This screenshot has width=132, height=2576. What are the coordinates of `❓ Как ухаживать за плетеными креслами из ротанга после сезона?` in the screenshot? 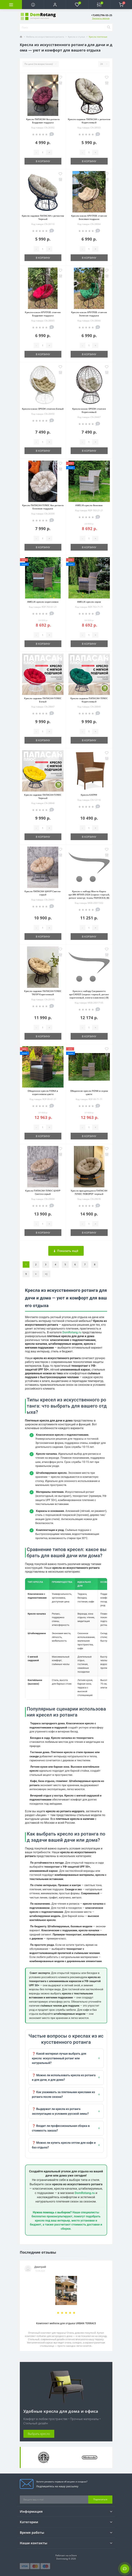 It's located at (63, 2094).